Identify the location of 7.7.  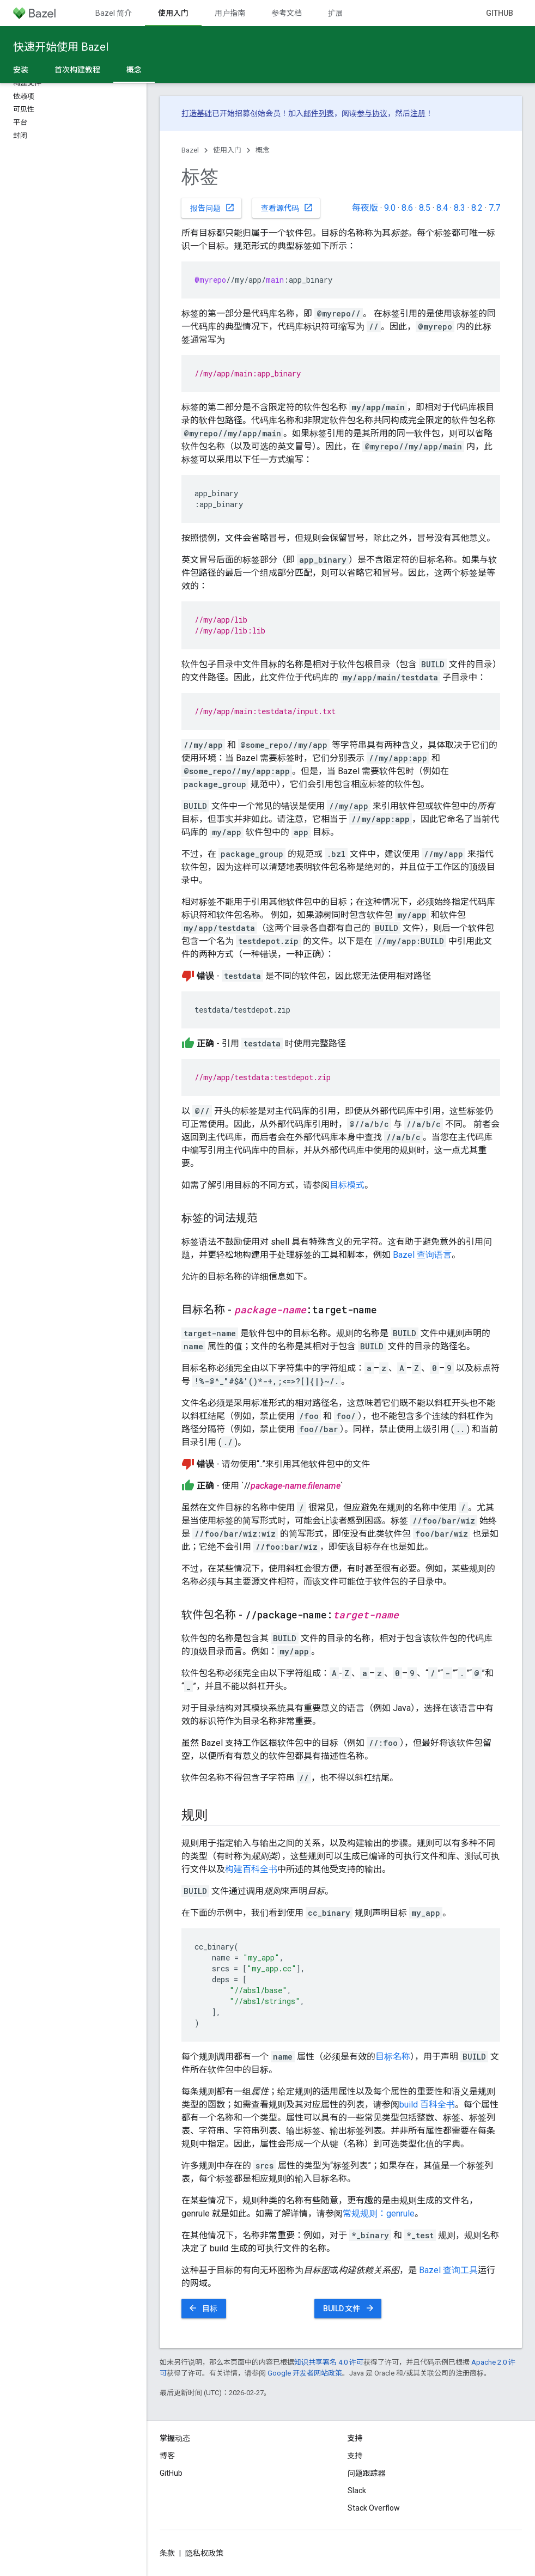
(494, 208).